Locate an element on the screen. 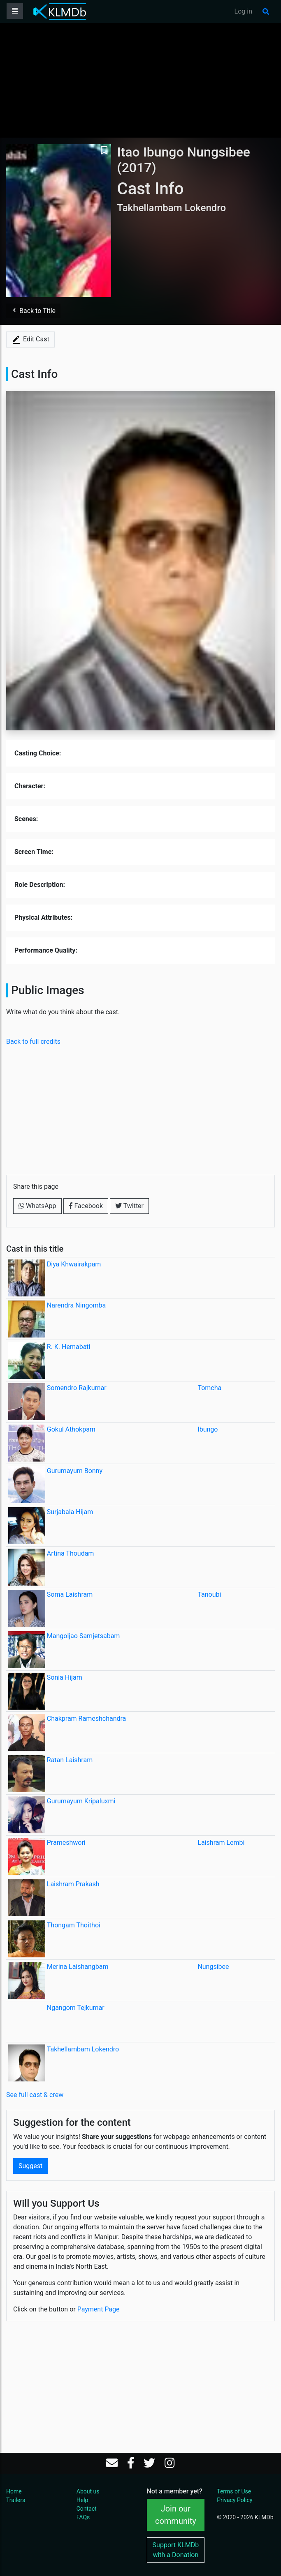 This screenshot has height=2576, width=281. Facebook is located at coordinates (86, 1206).